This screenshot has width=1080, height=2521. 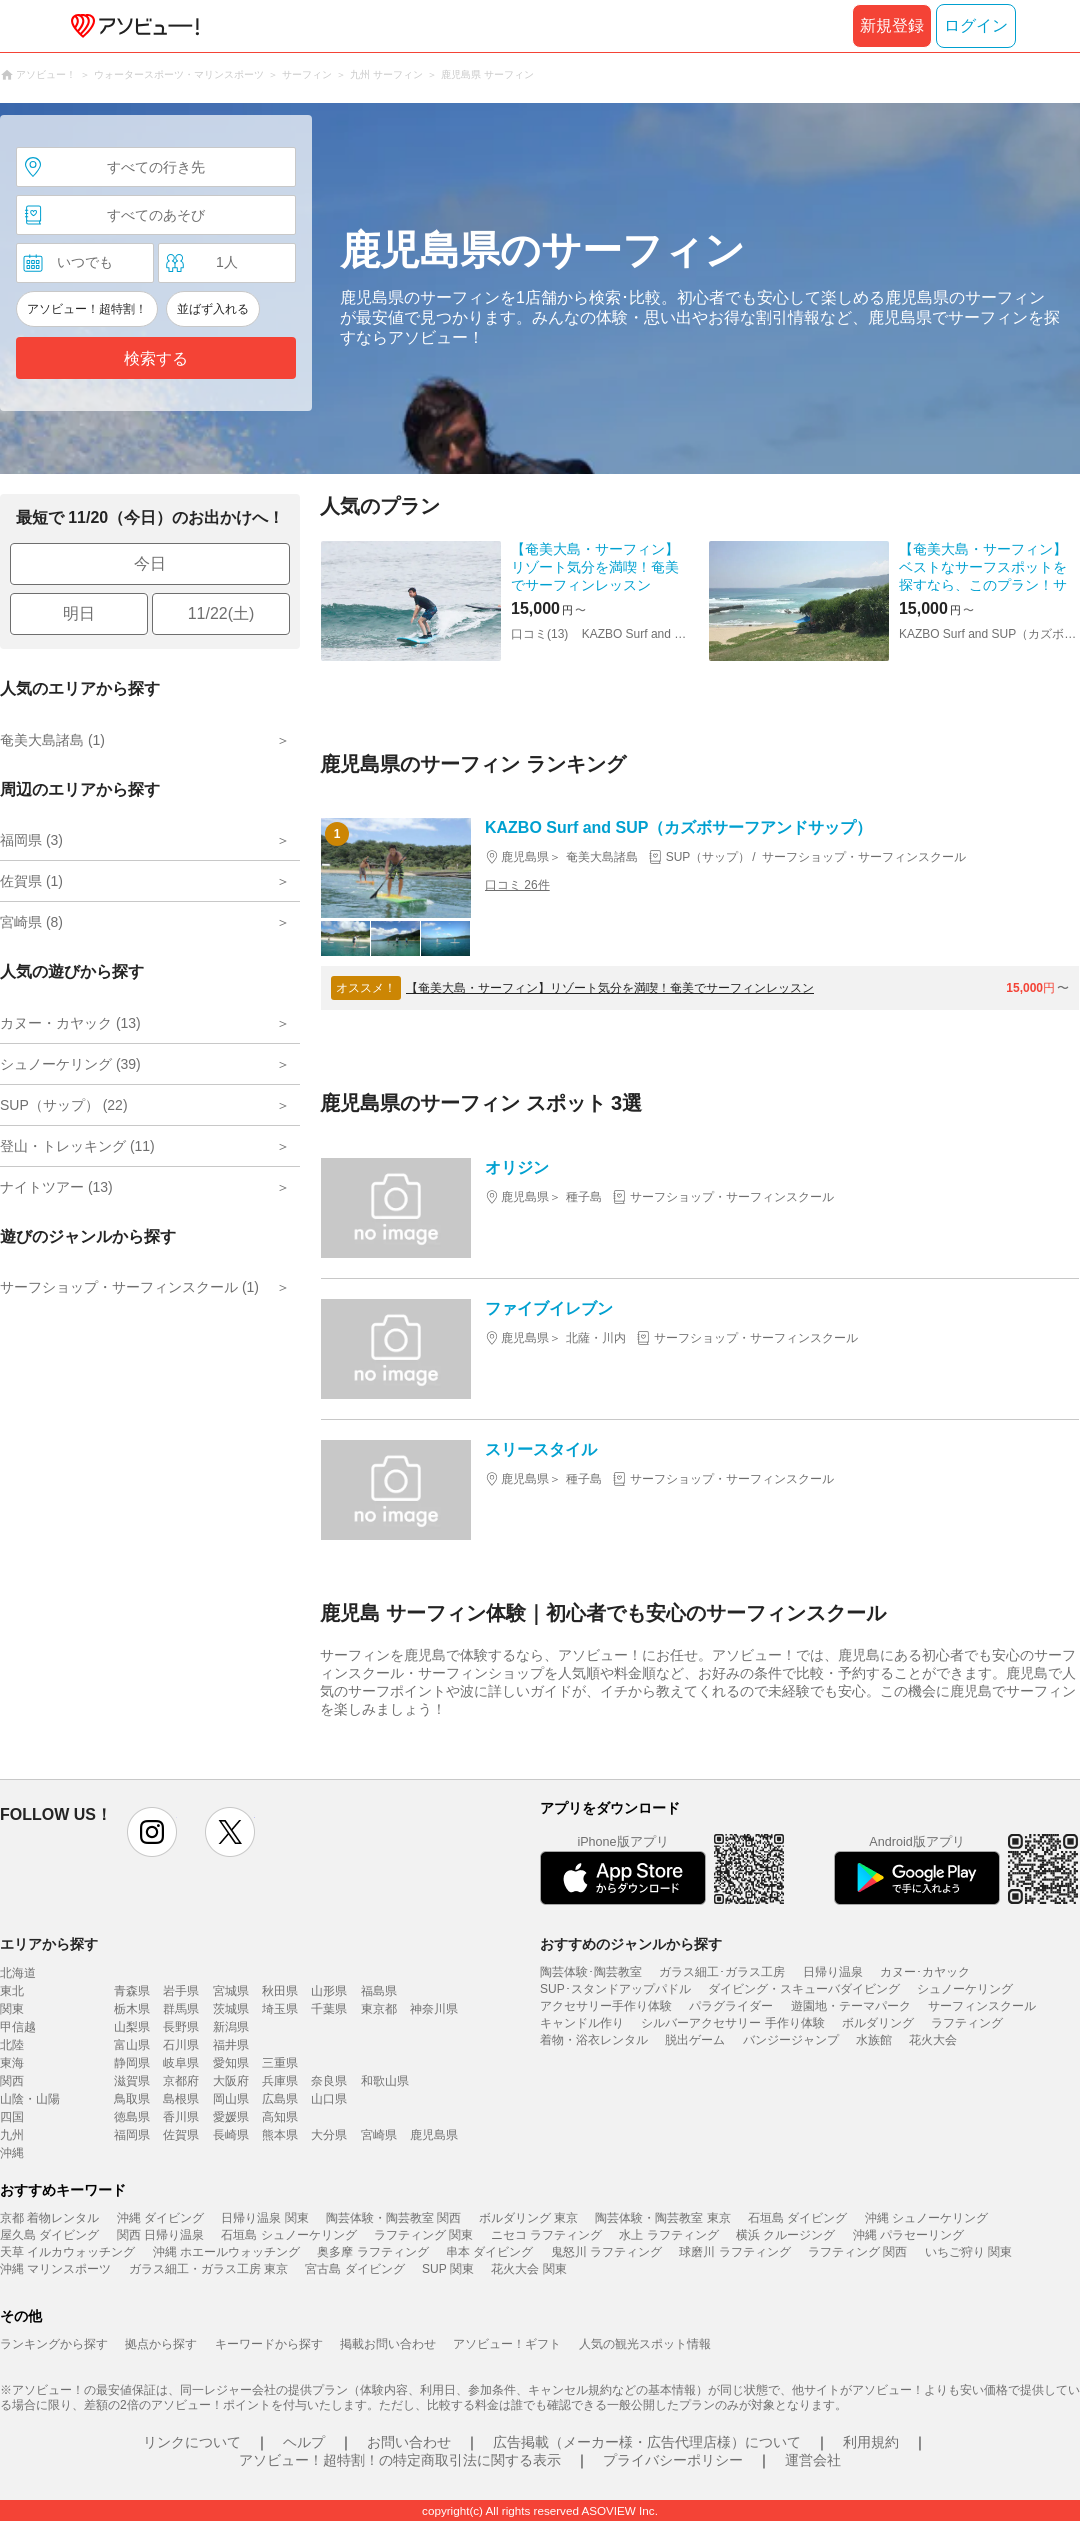 What do you see at coordinates (280, 1991) in the screenshot?
I see `秋田県` at bounding box center [280, 1991].